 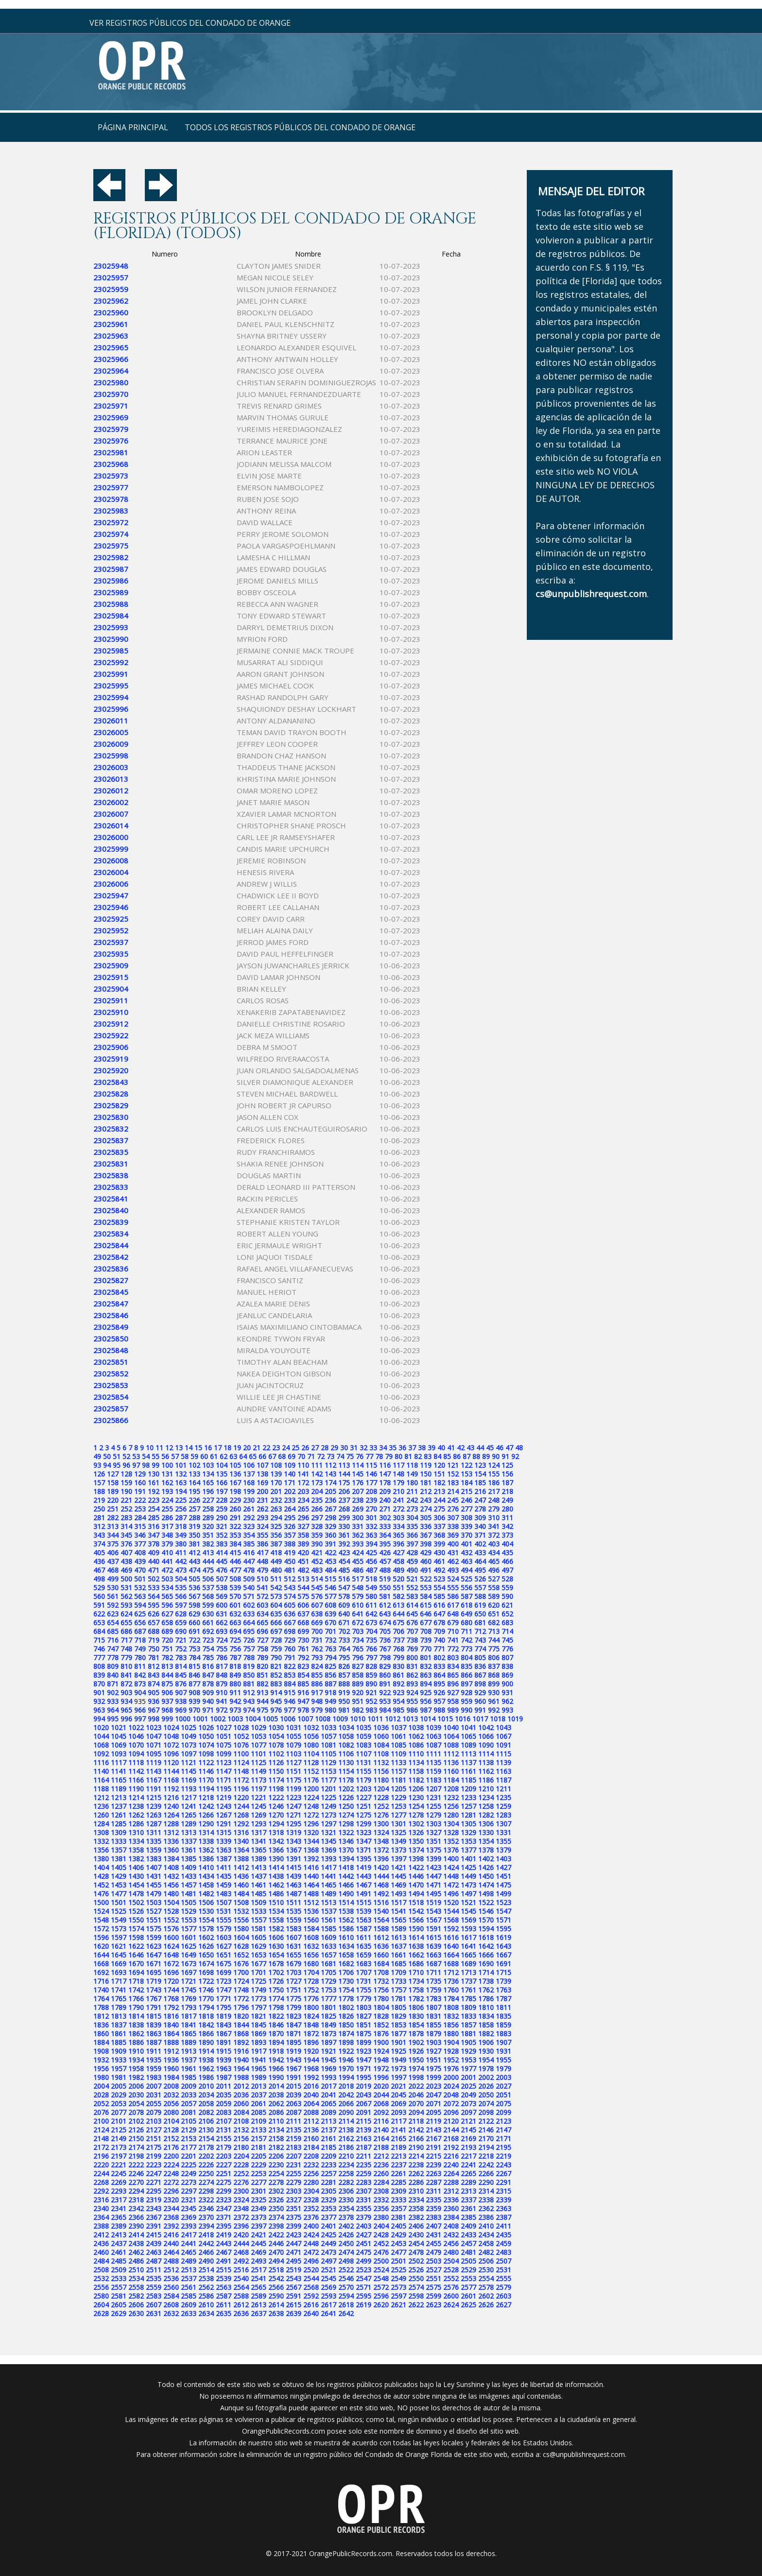 I want to click on 1730, so click(x=346, y=1981).